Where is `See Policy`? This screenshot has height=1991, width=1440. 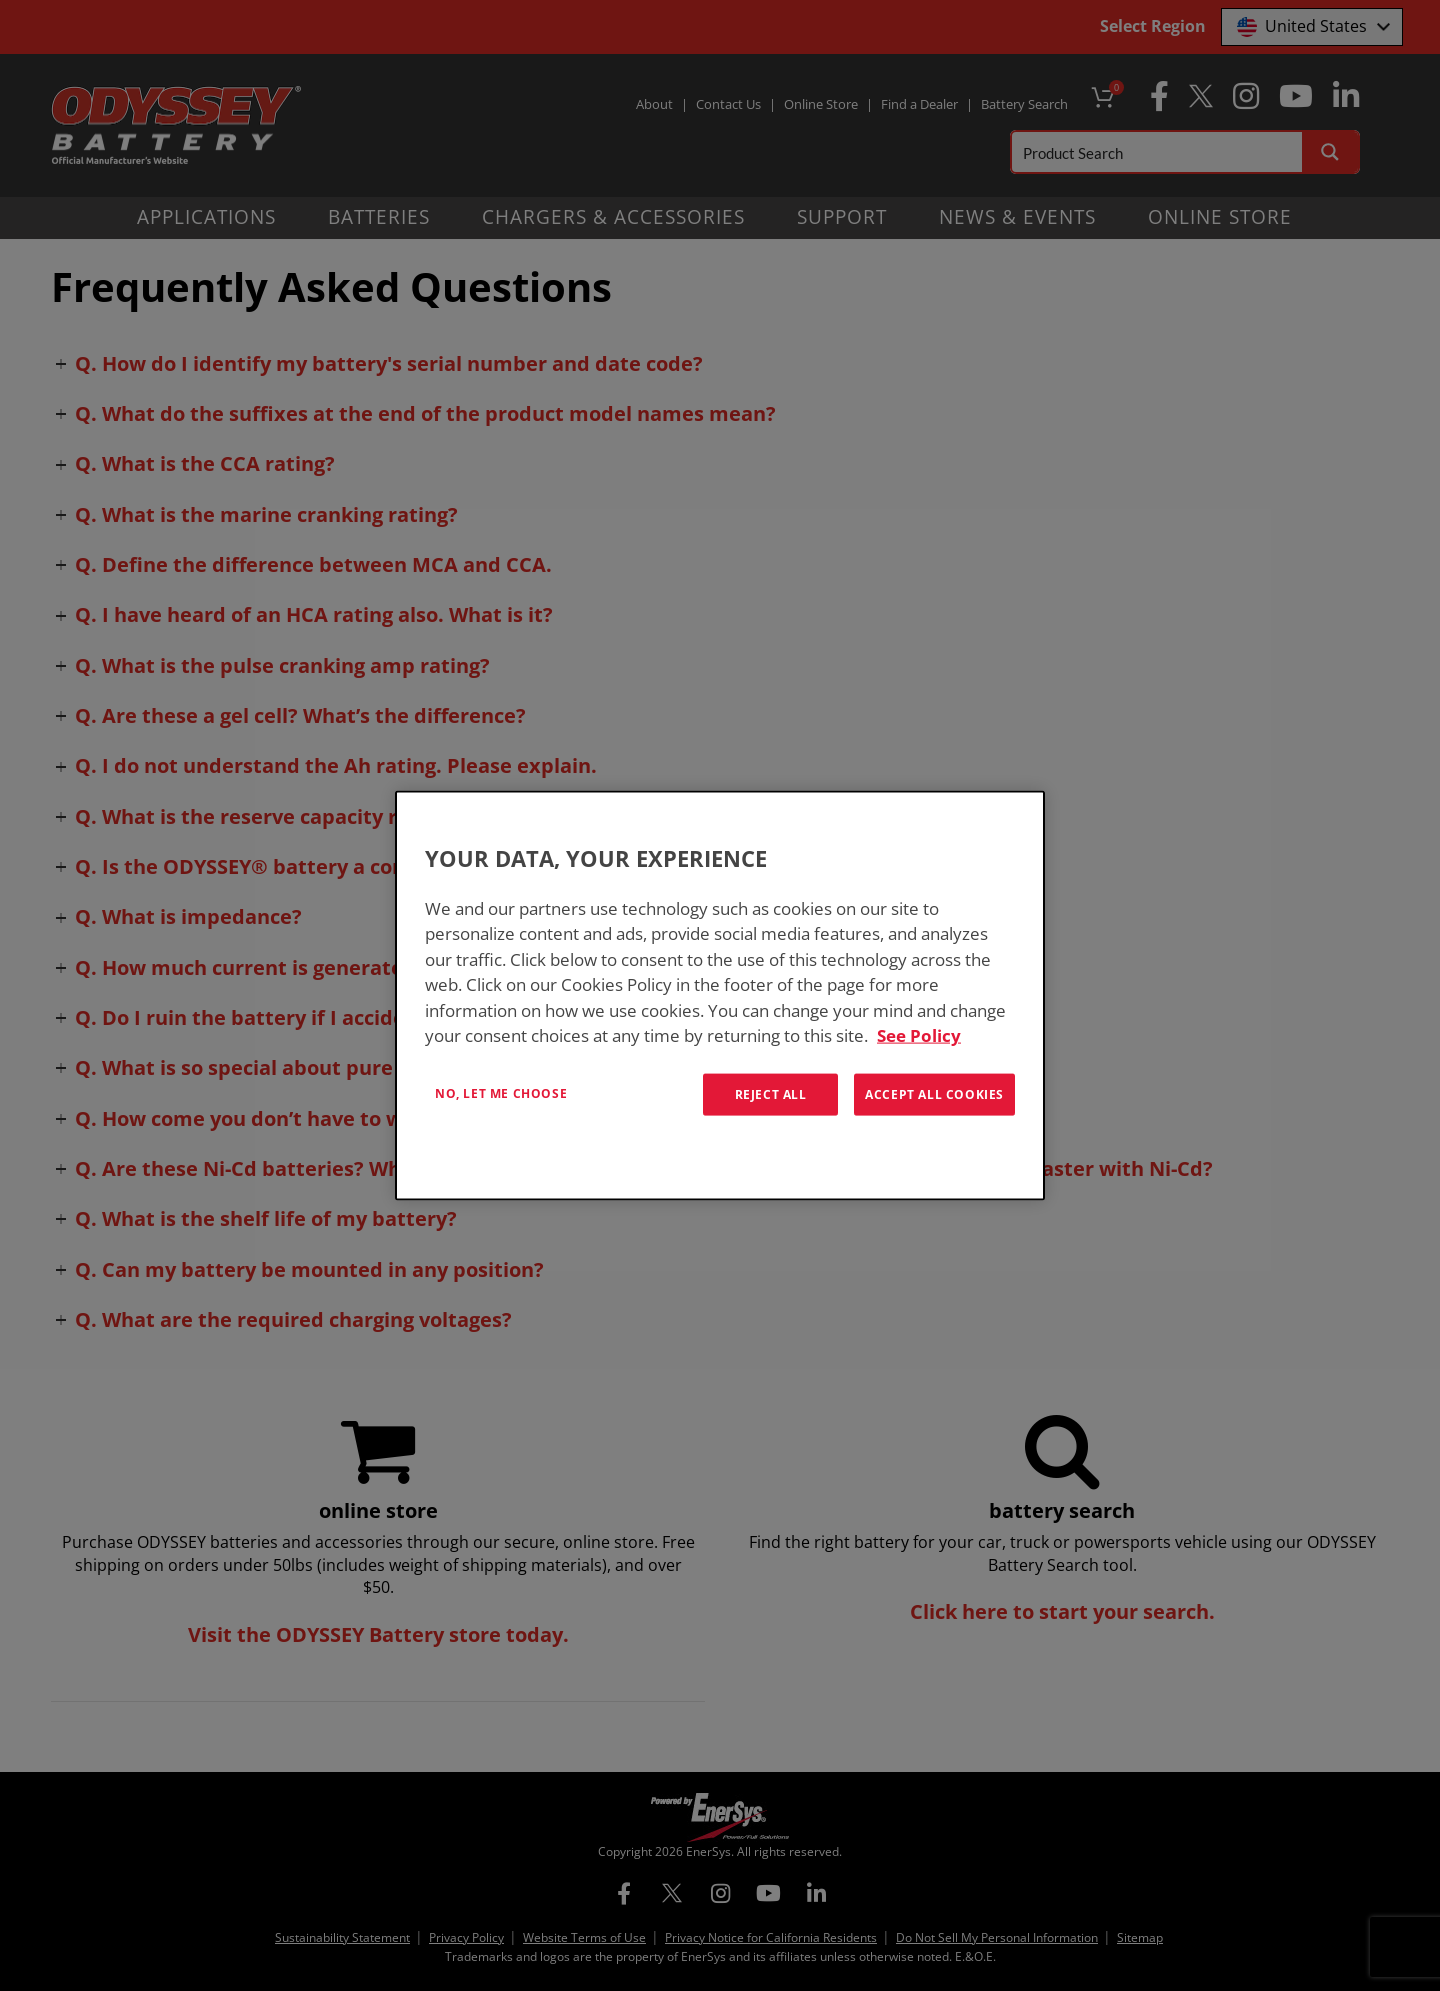
See Policy is located at coordinates (919, 1035).